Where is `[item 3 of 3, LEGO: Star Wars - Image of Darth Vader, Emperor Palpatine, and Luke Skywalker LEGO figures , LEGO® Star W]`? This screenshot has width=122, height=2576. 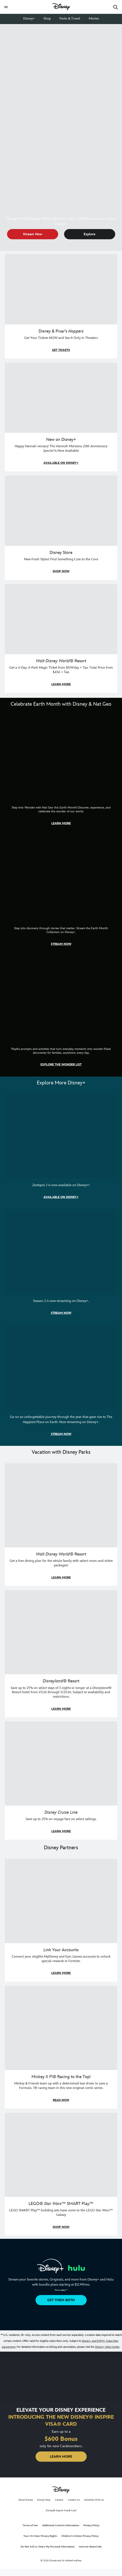 [item 3 of 3, LEGO: Star Wars - Image of Darth Vader, Emperor Palpatine, and Luke Skywalker LEGO figures , LEGO® Star W] is located at coordinates (61, 2174).